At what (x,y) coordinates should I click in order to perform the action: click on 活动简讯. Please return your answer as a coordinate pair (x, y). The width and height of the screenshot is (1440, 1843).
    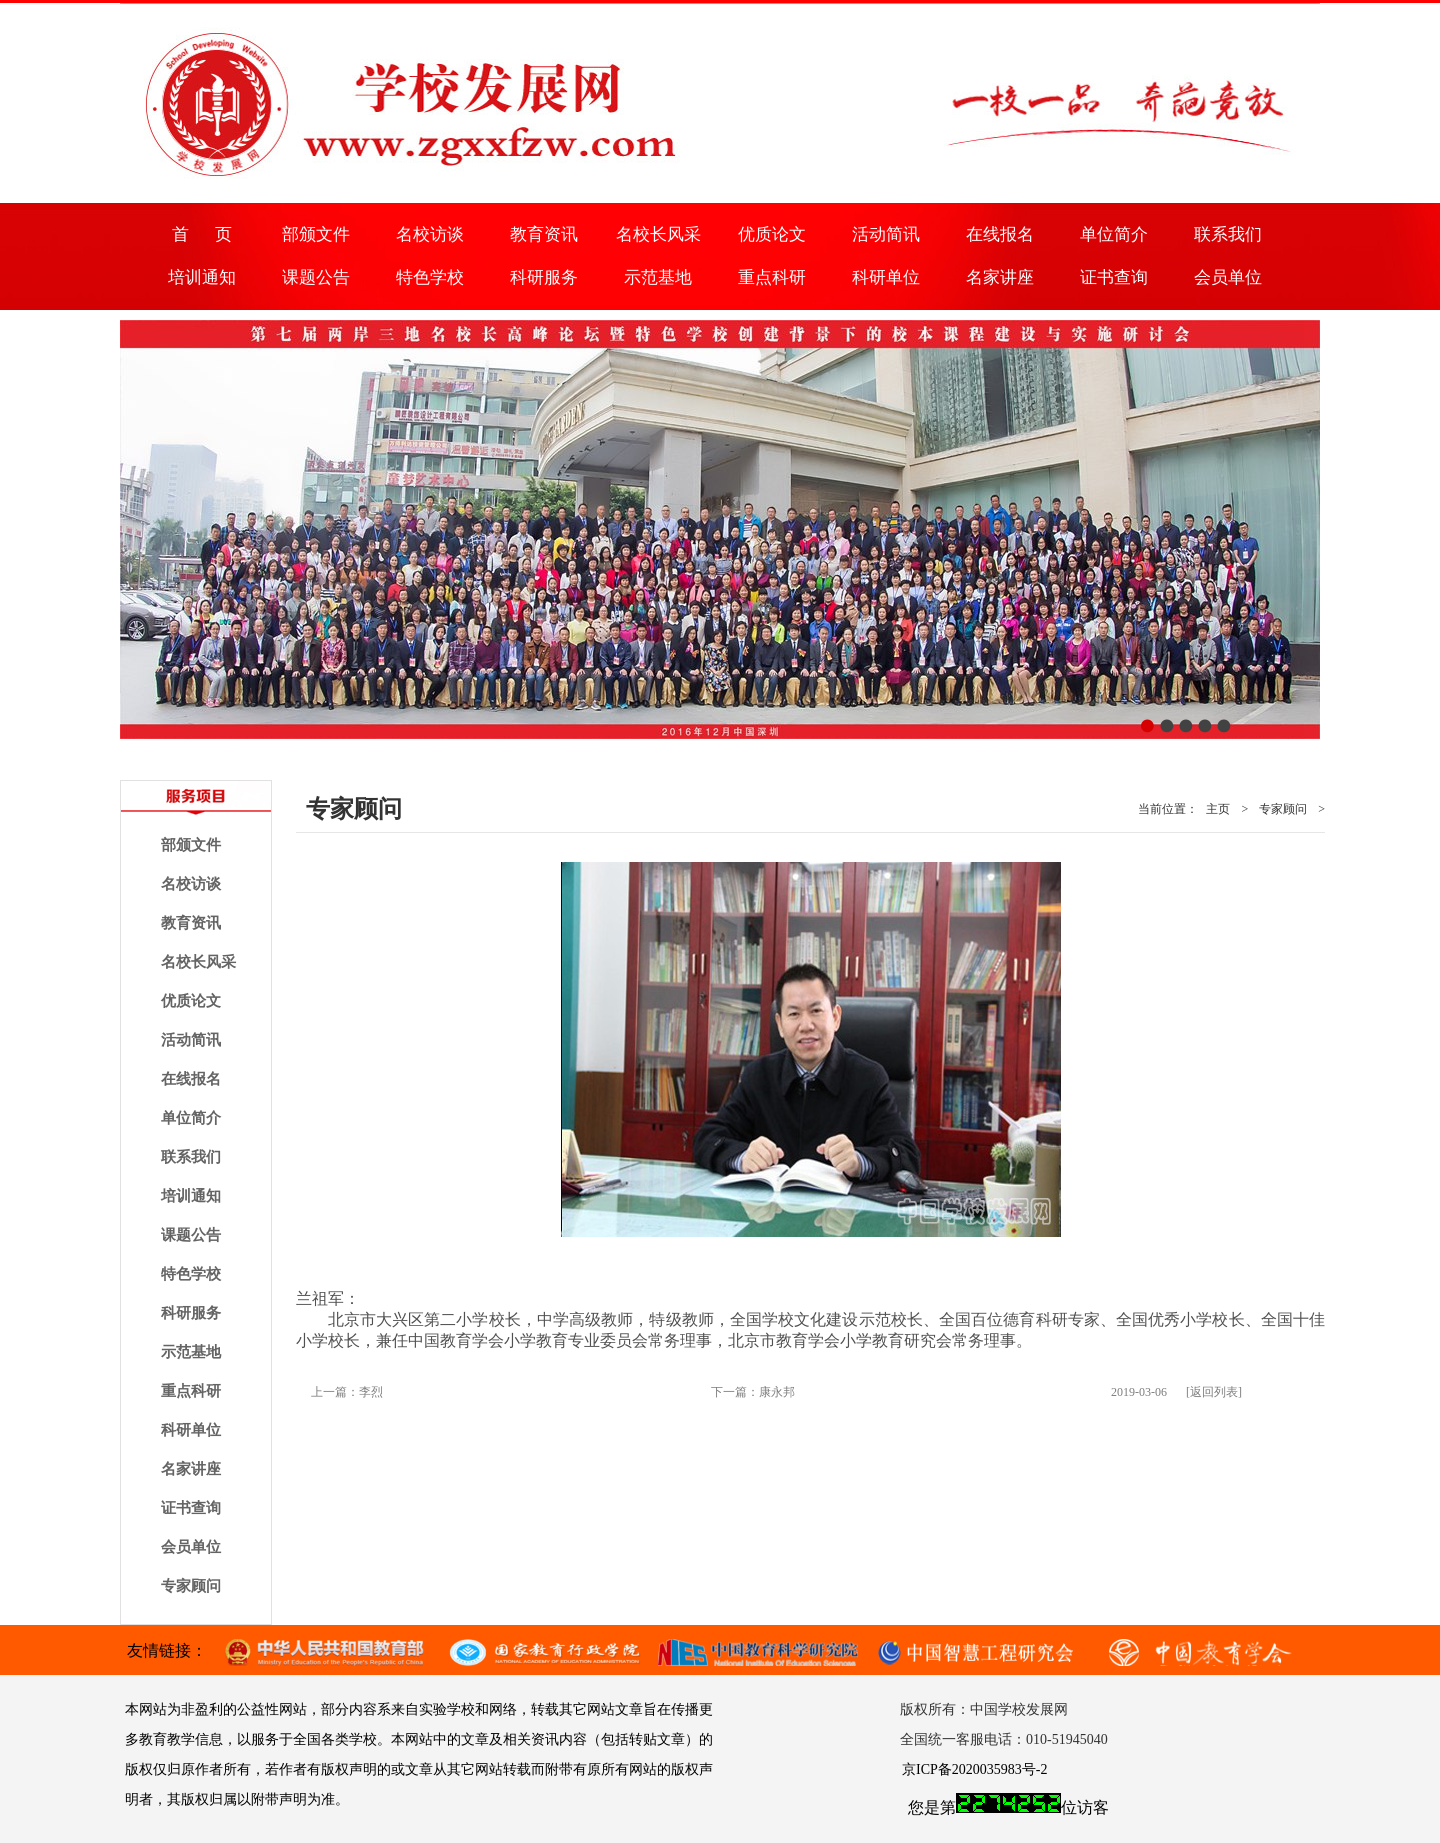
    Looking at the image, I should click on (886, 234).